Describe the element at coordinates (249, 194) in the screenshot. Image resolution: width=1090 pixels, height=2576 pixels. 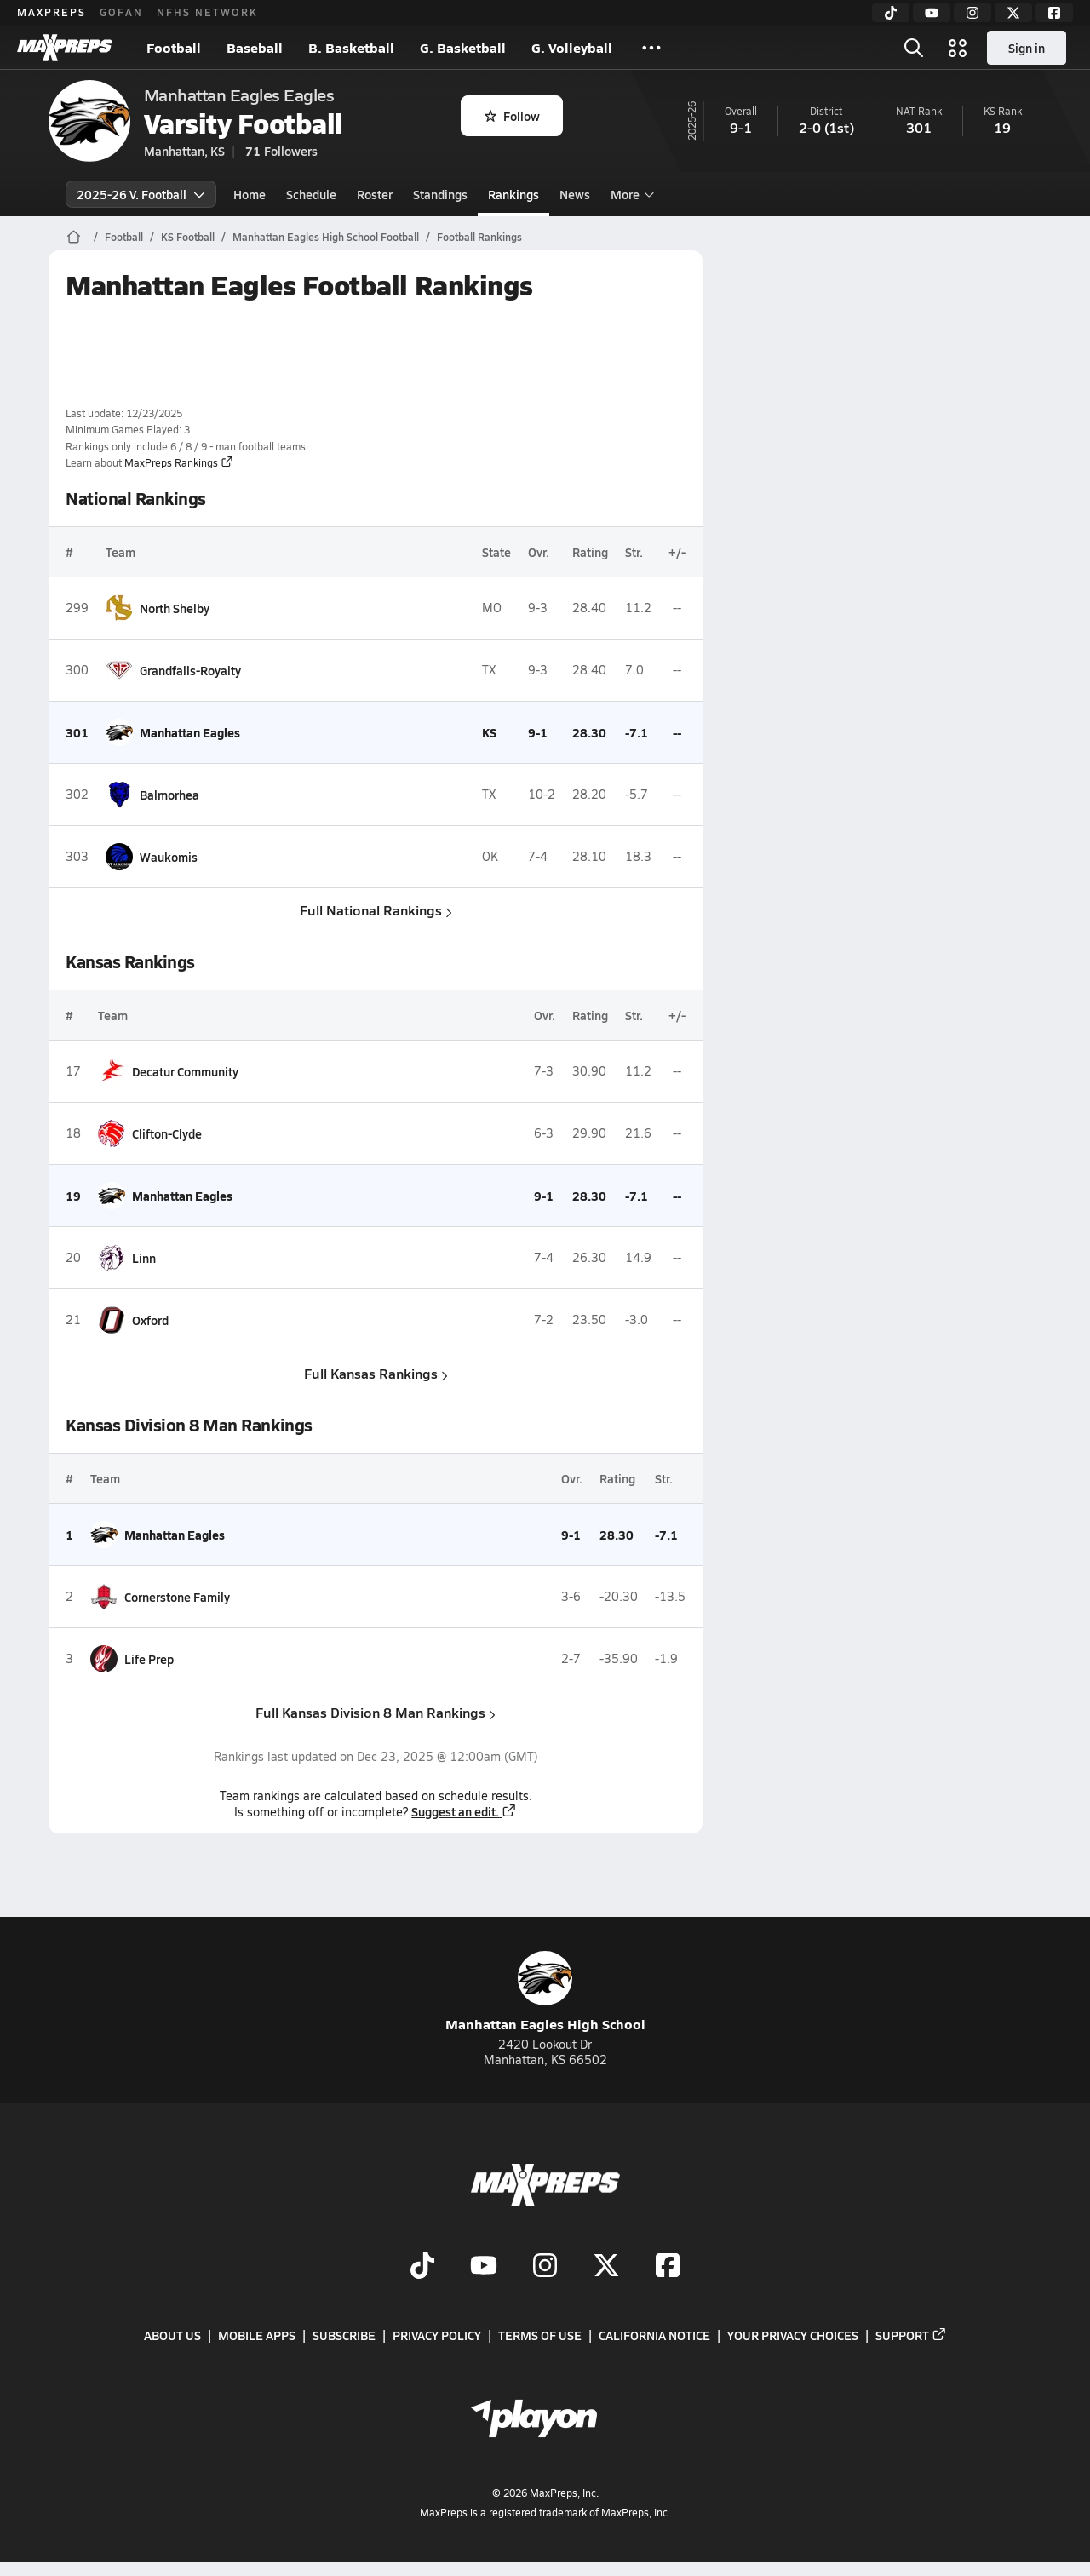
I see `Home` at that location.